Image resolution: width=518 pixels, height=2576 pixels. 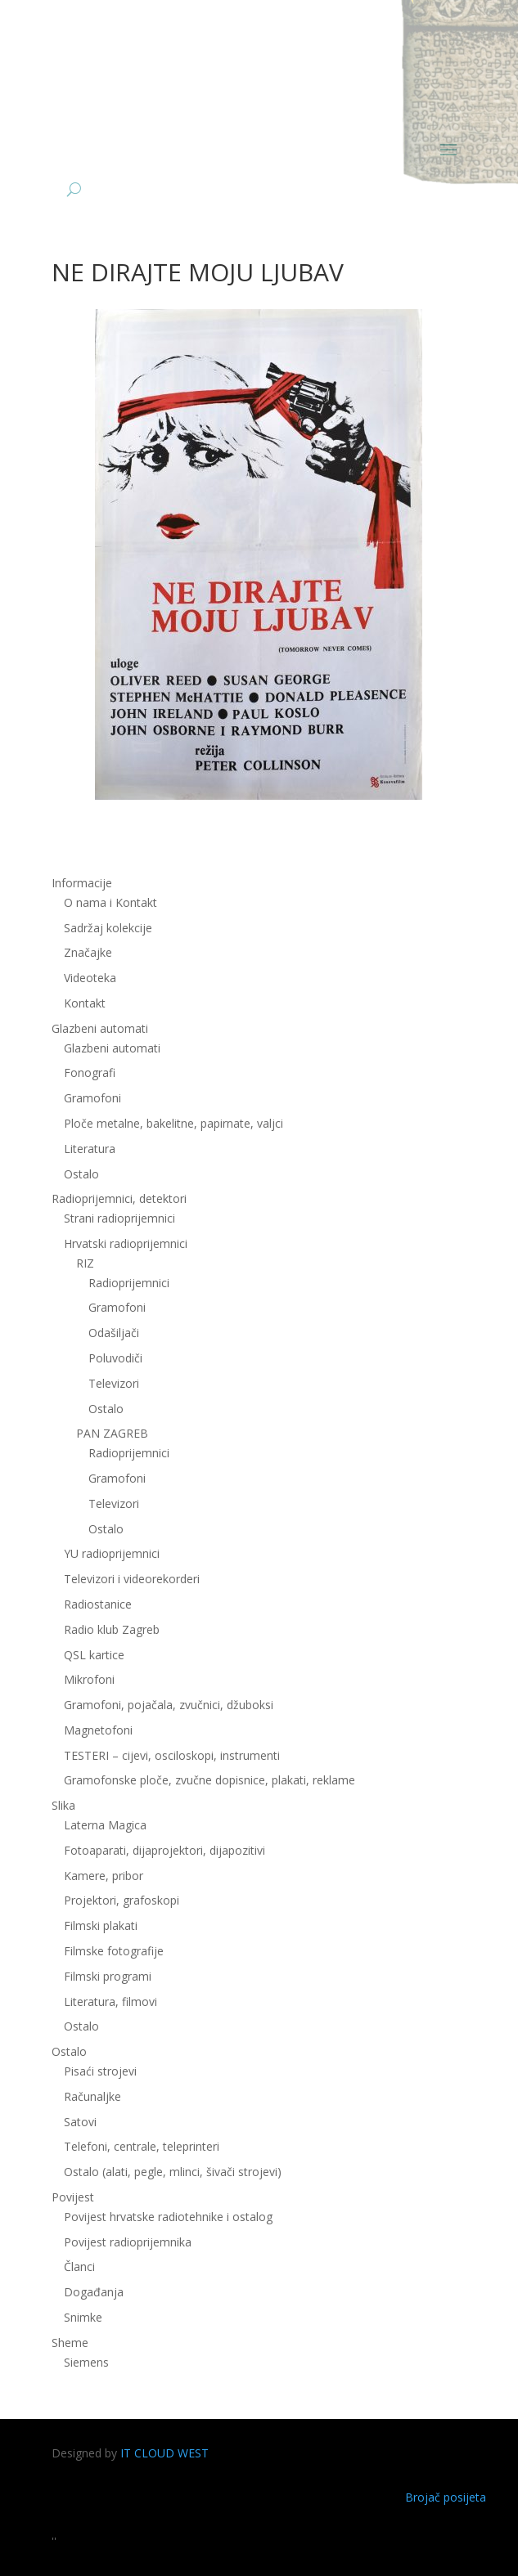 I want to click on Filmske fotografije, so click(x=114, y=1951).